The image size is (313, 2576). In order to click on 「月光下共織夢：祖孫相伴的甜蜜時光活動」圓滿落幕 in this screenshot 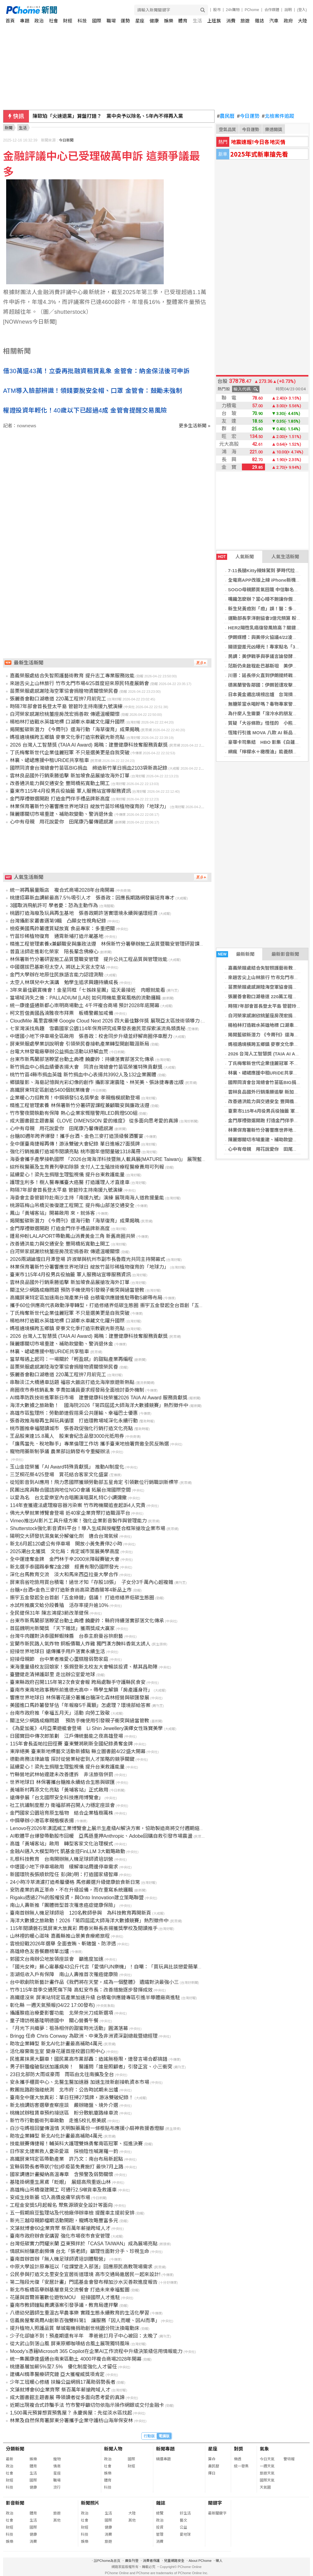, I will do `click(69, 2028)`.